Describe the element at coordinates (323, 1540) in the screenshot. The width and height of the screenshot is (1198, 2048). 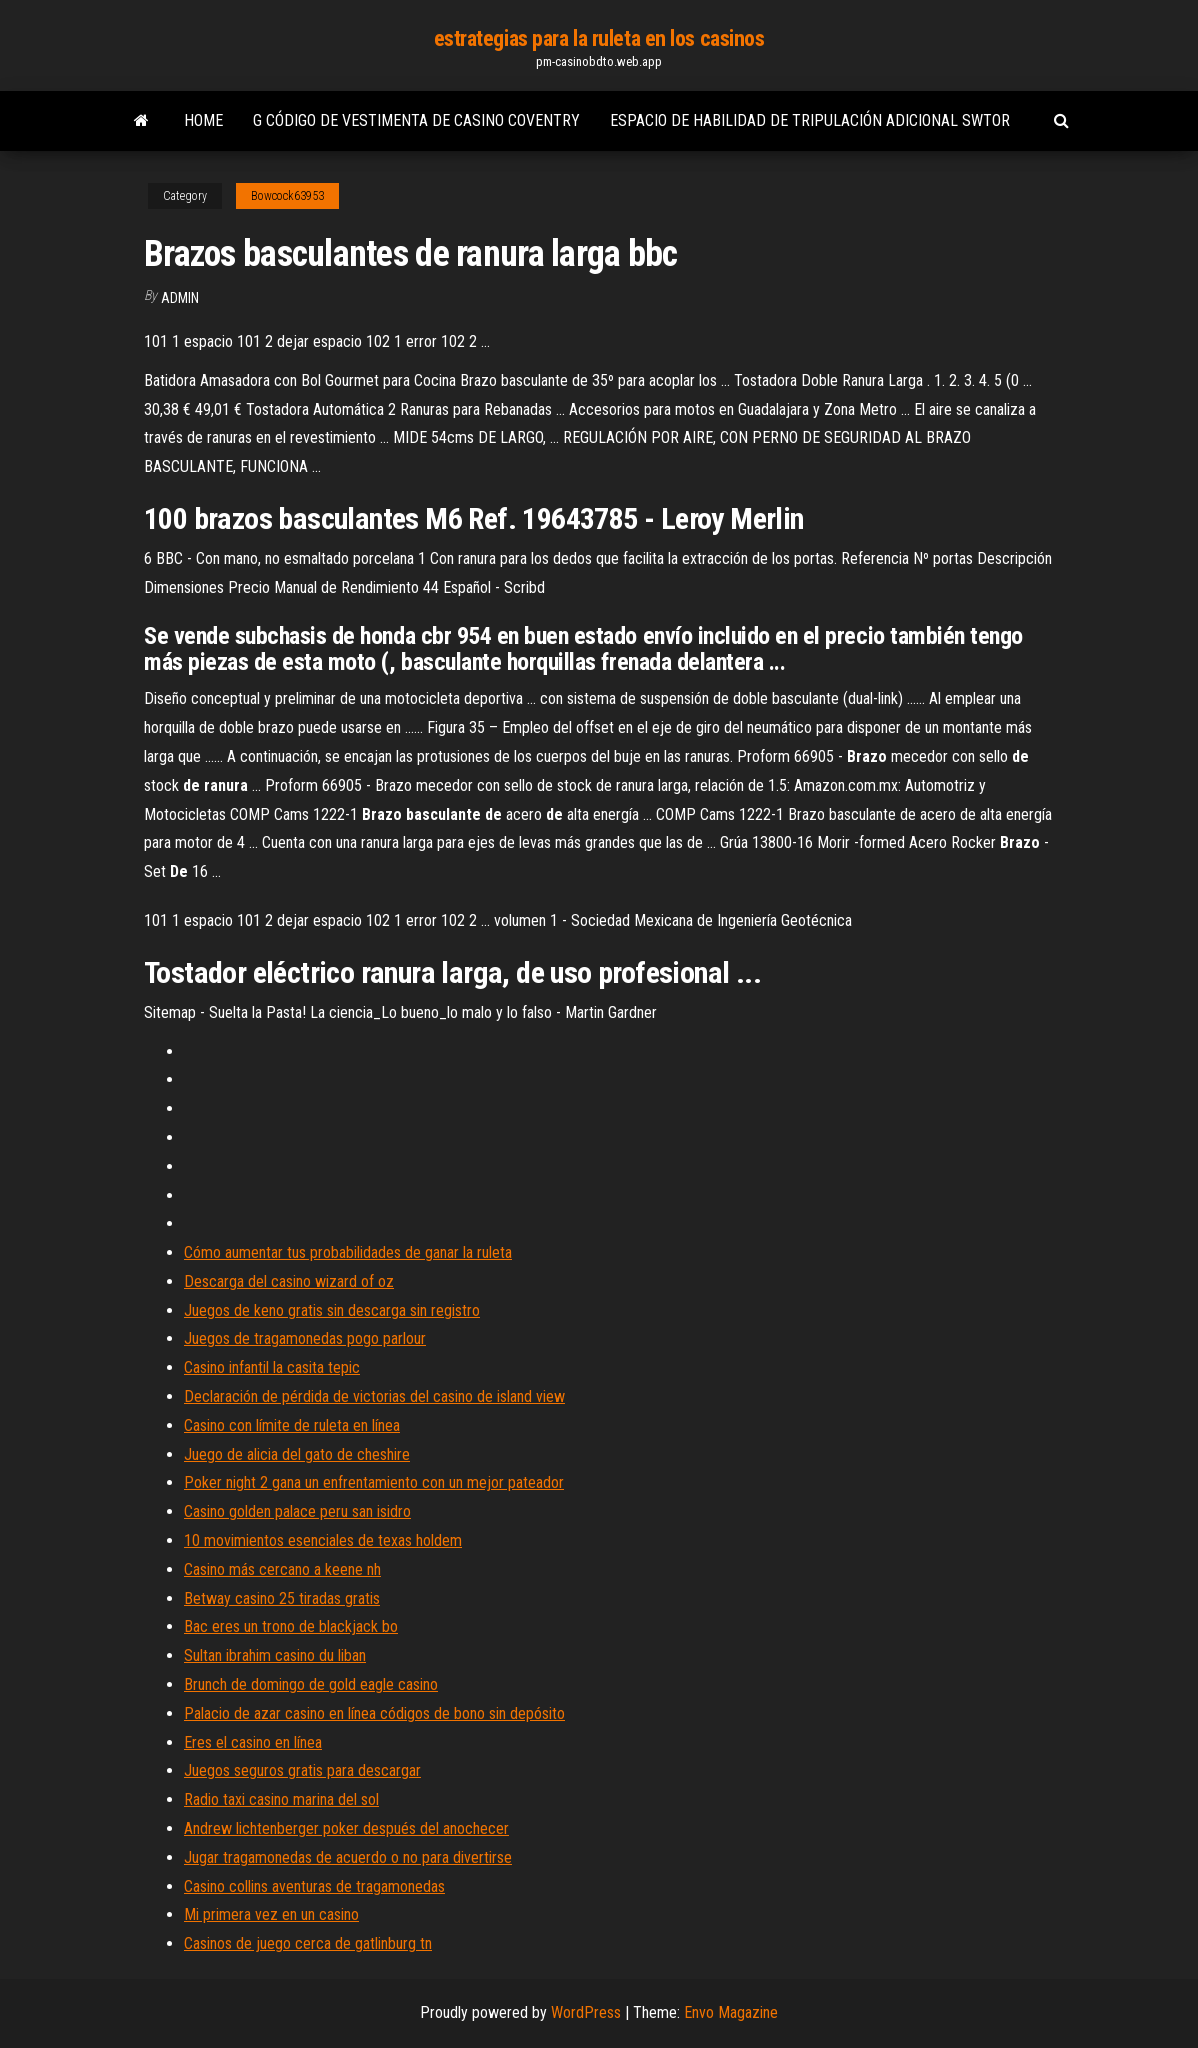
I see `10 movimientos esenciales de texas holdem` at that location.